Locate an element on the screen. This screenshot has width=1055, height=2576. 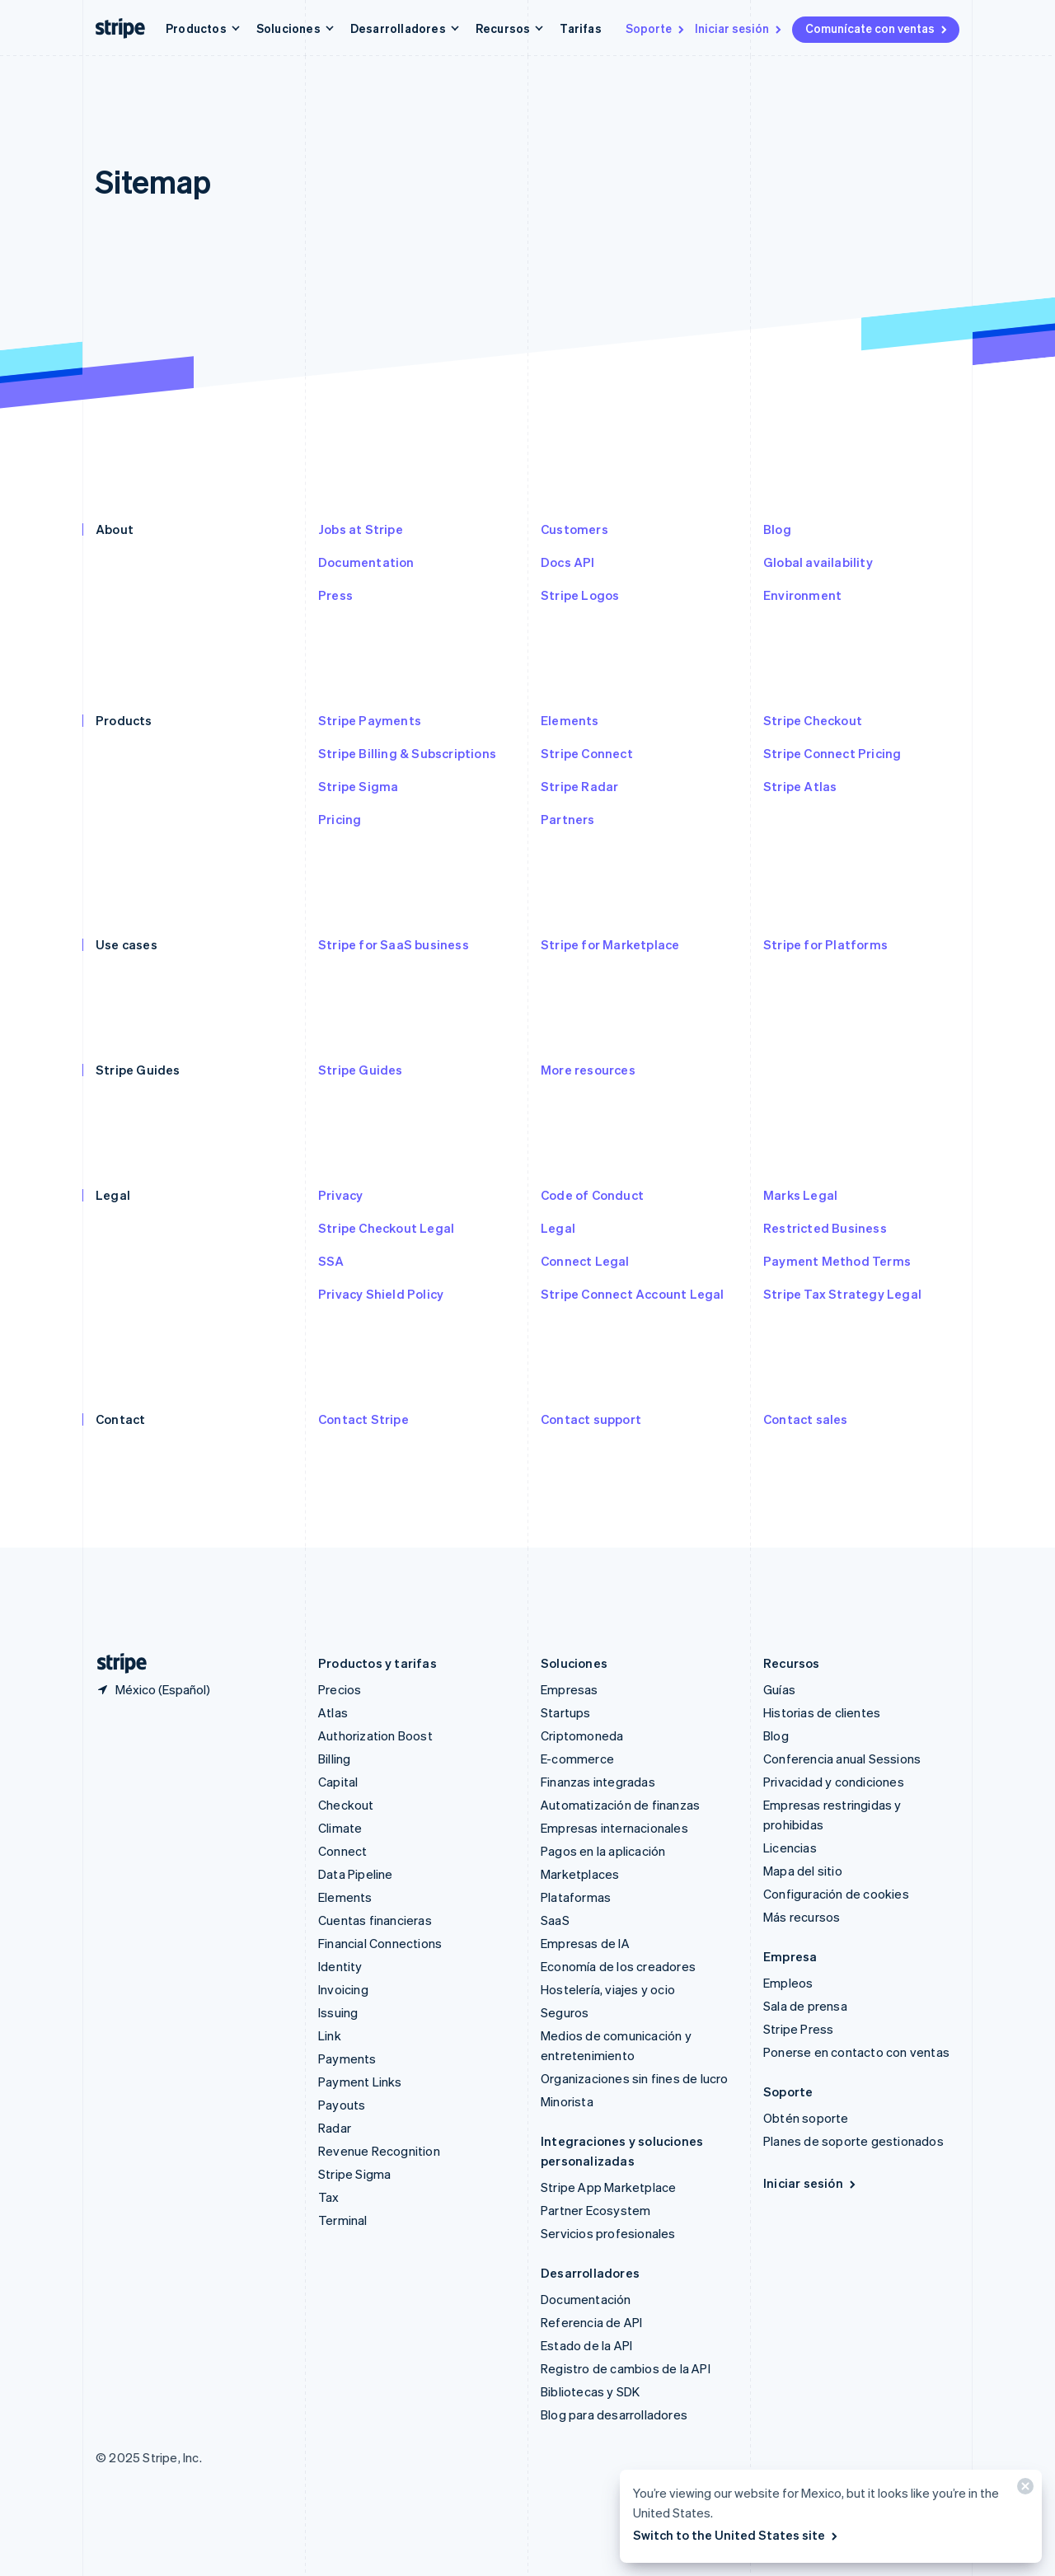
More resources is located at coordinates (588, 1069).